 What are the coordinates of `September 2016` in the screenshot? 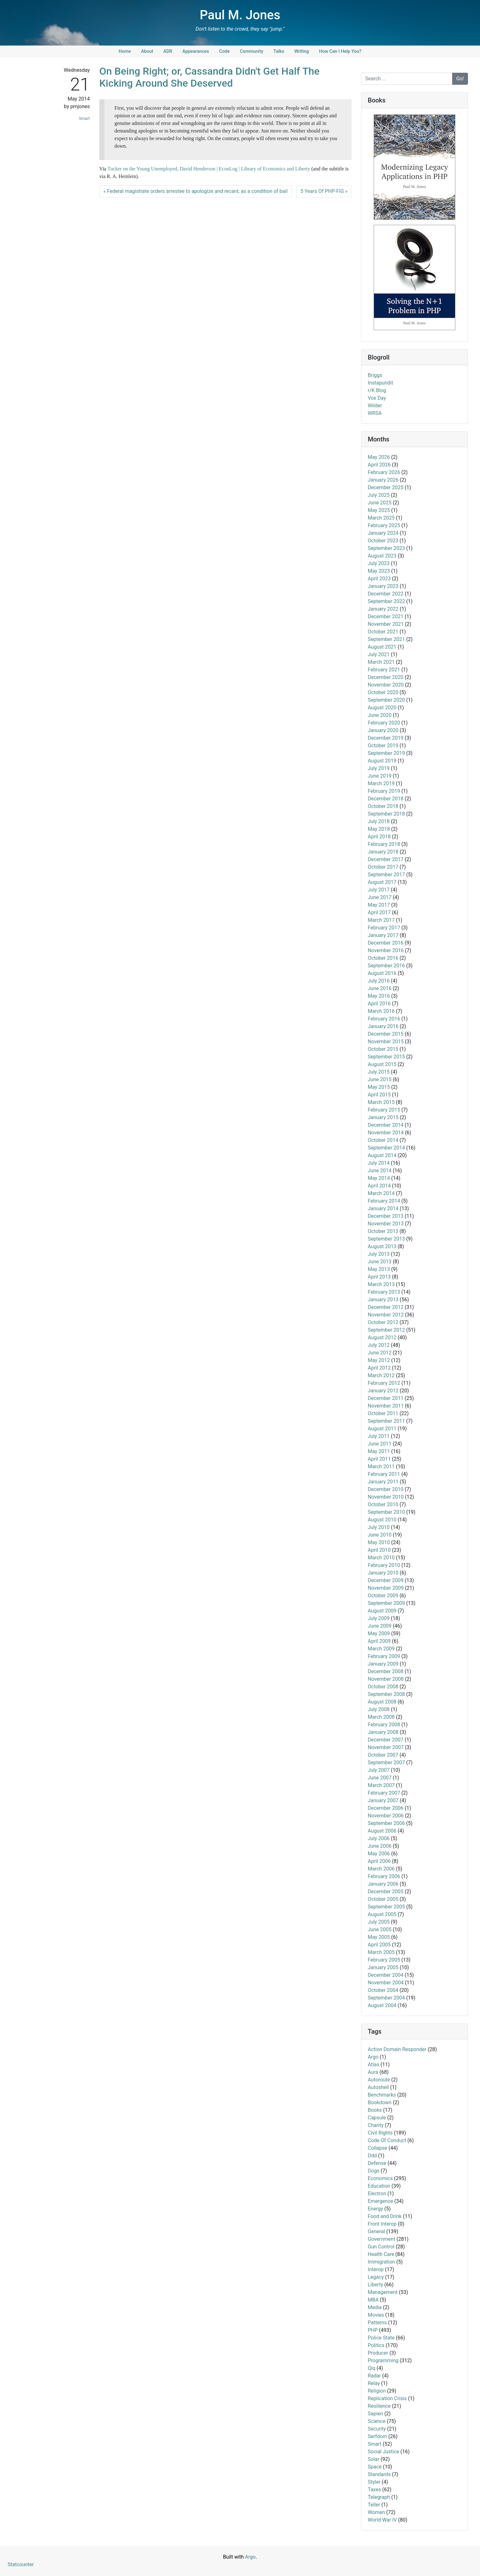 It's located at (386, 966).